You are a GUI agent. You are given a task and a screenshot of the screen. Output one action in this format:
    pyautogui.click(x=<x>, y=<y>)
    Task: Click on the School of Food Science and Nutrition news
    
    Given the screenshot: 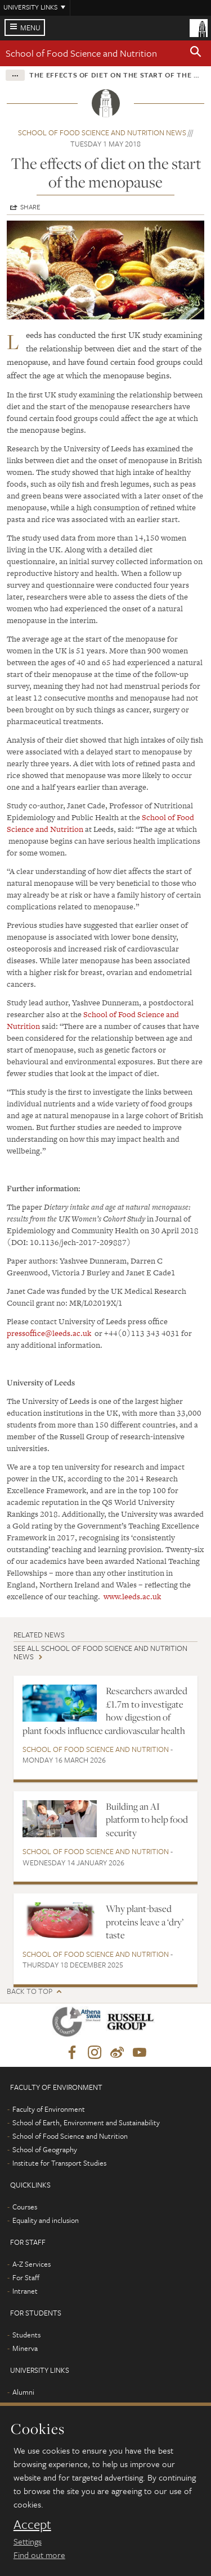 What is the action you would take?
    pyautogui.click(x=102, y=132)
    